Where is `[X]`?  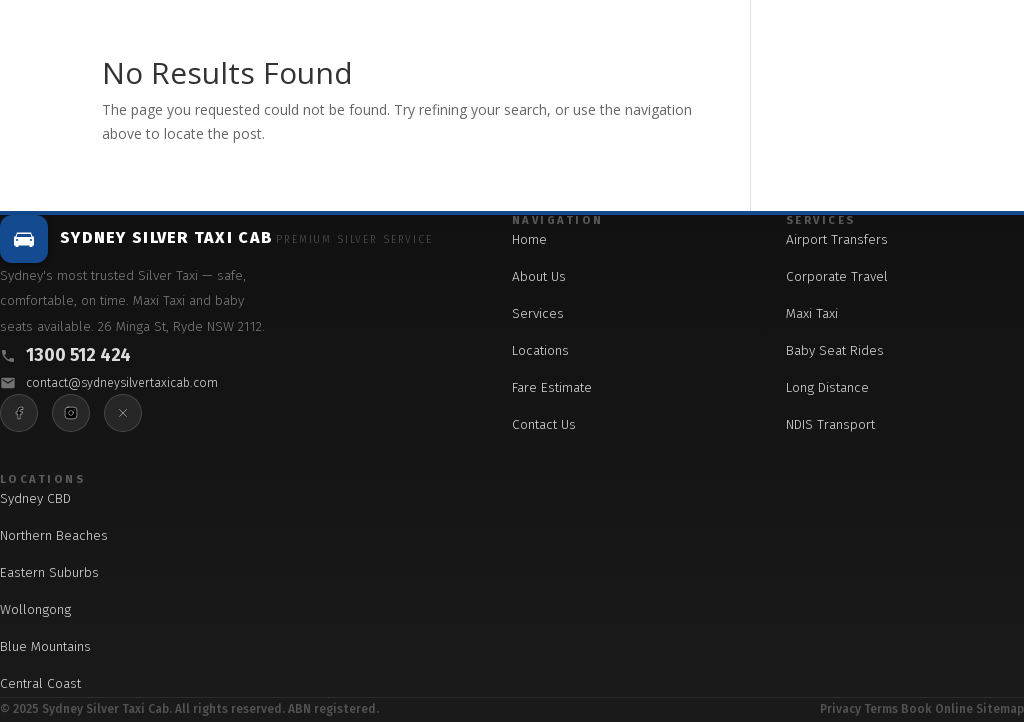
[X] is located at coordinates (123, 413).